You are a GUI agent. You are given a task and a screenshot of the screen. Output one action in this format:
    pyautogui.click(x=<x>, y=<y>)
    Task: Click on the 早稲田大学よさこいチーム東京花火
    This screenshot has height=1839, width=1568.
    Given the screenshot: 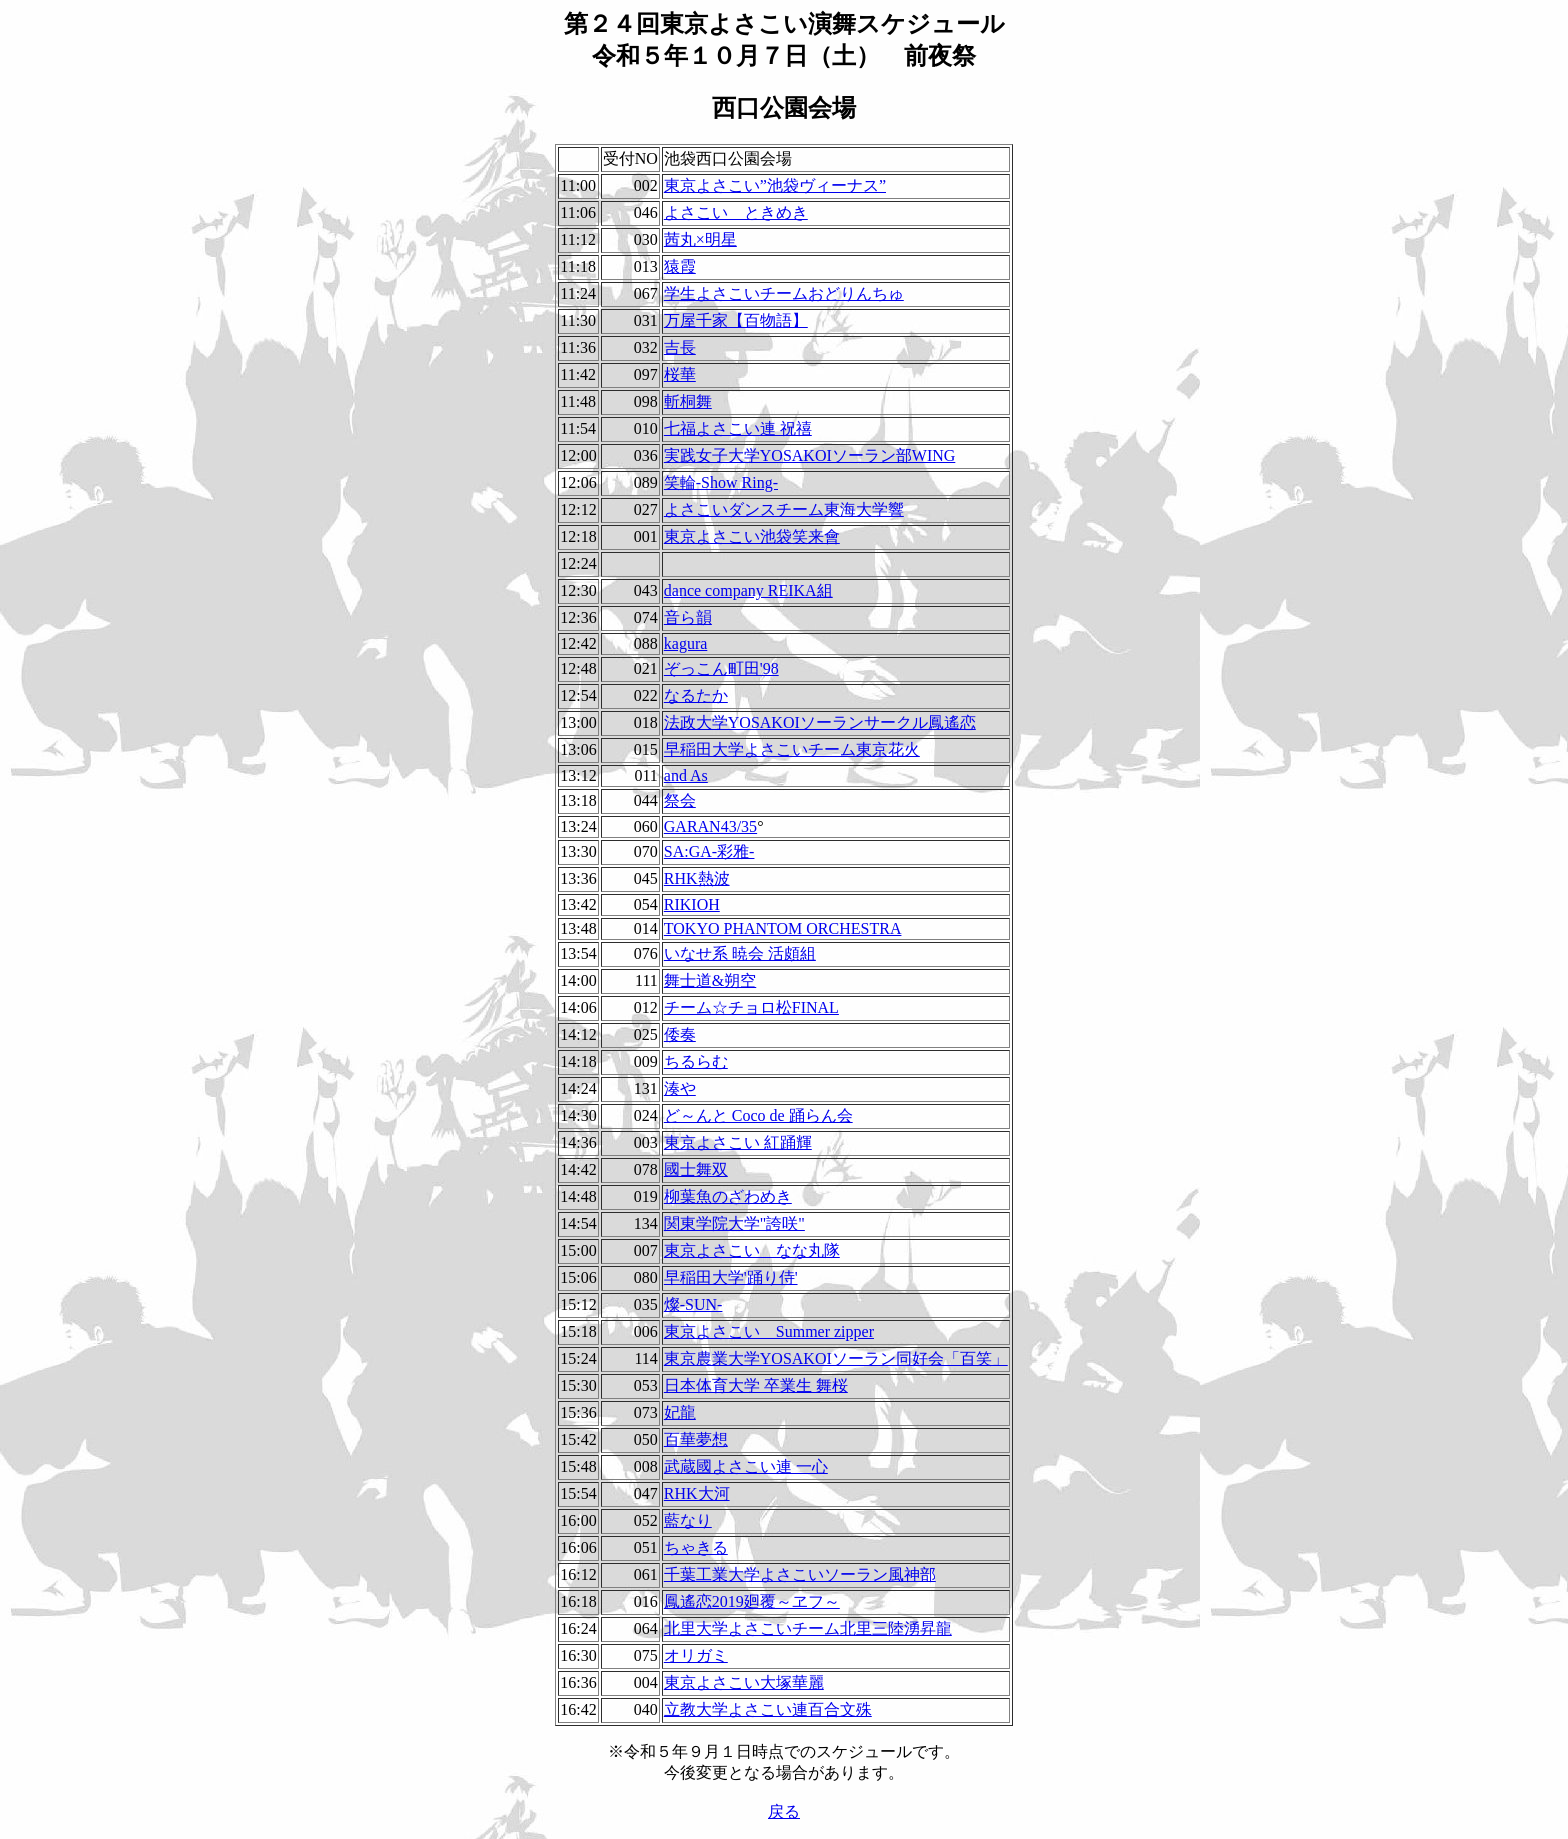 What is the action you would take?
    pyautogui.click(x=792, y=749)
    